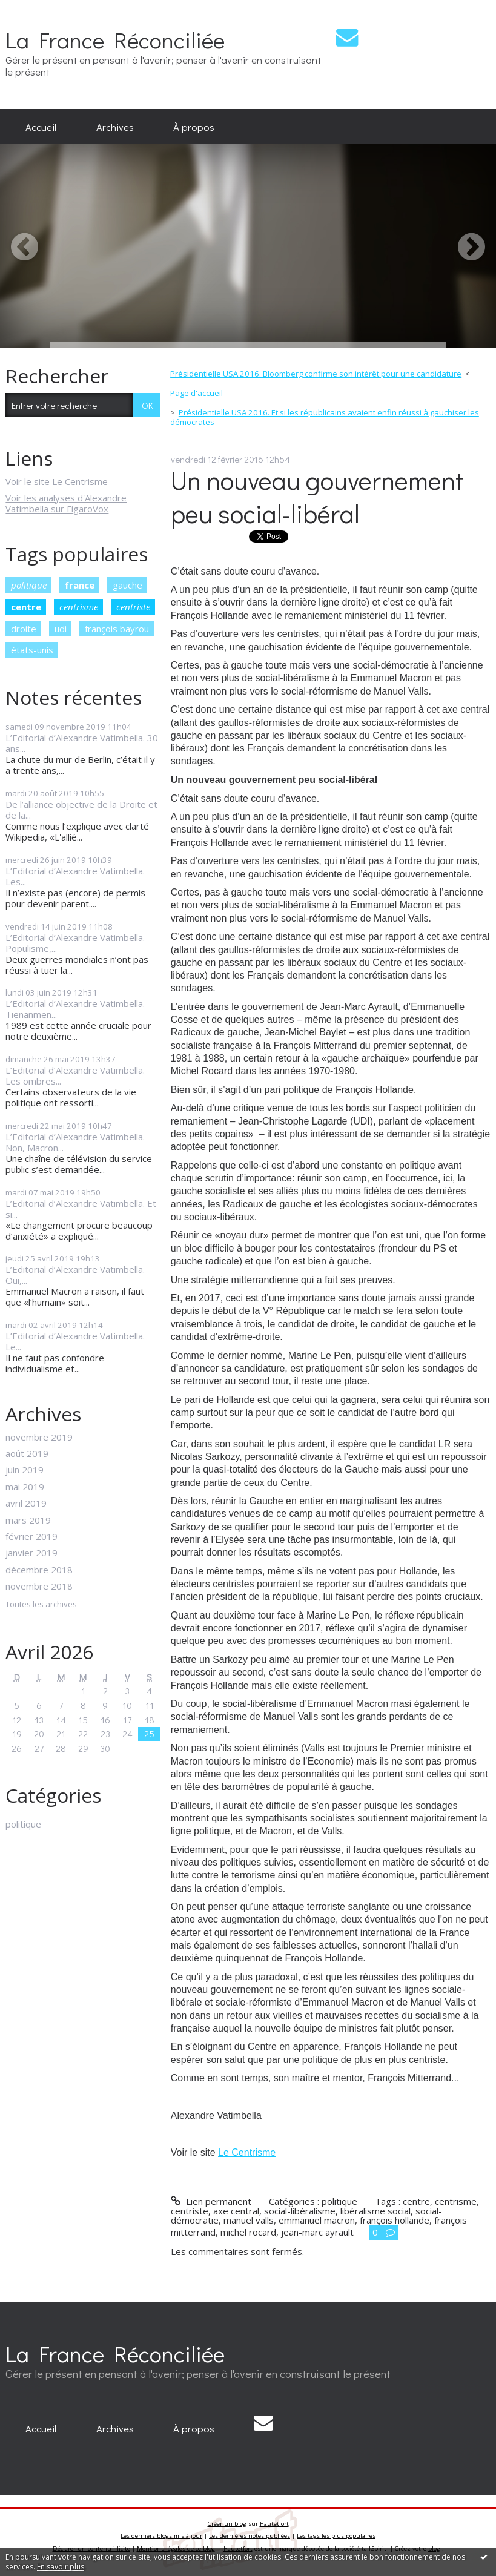  What do you see at coordinates (26, 607) in the screenshot?
I see `centre` at bounding box center [26, 607].